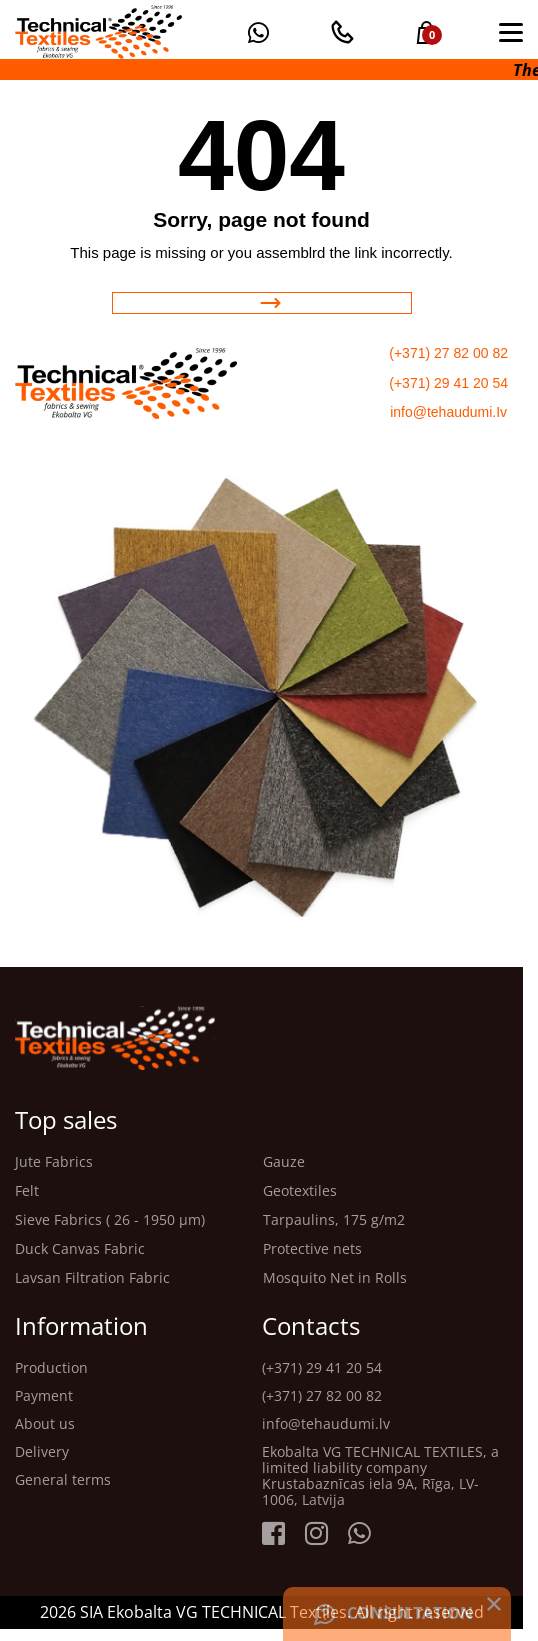  What do you see at coordinates (27, 1191) in the screenshot?
I see `Felt` at bounding box center [27, 1191].